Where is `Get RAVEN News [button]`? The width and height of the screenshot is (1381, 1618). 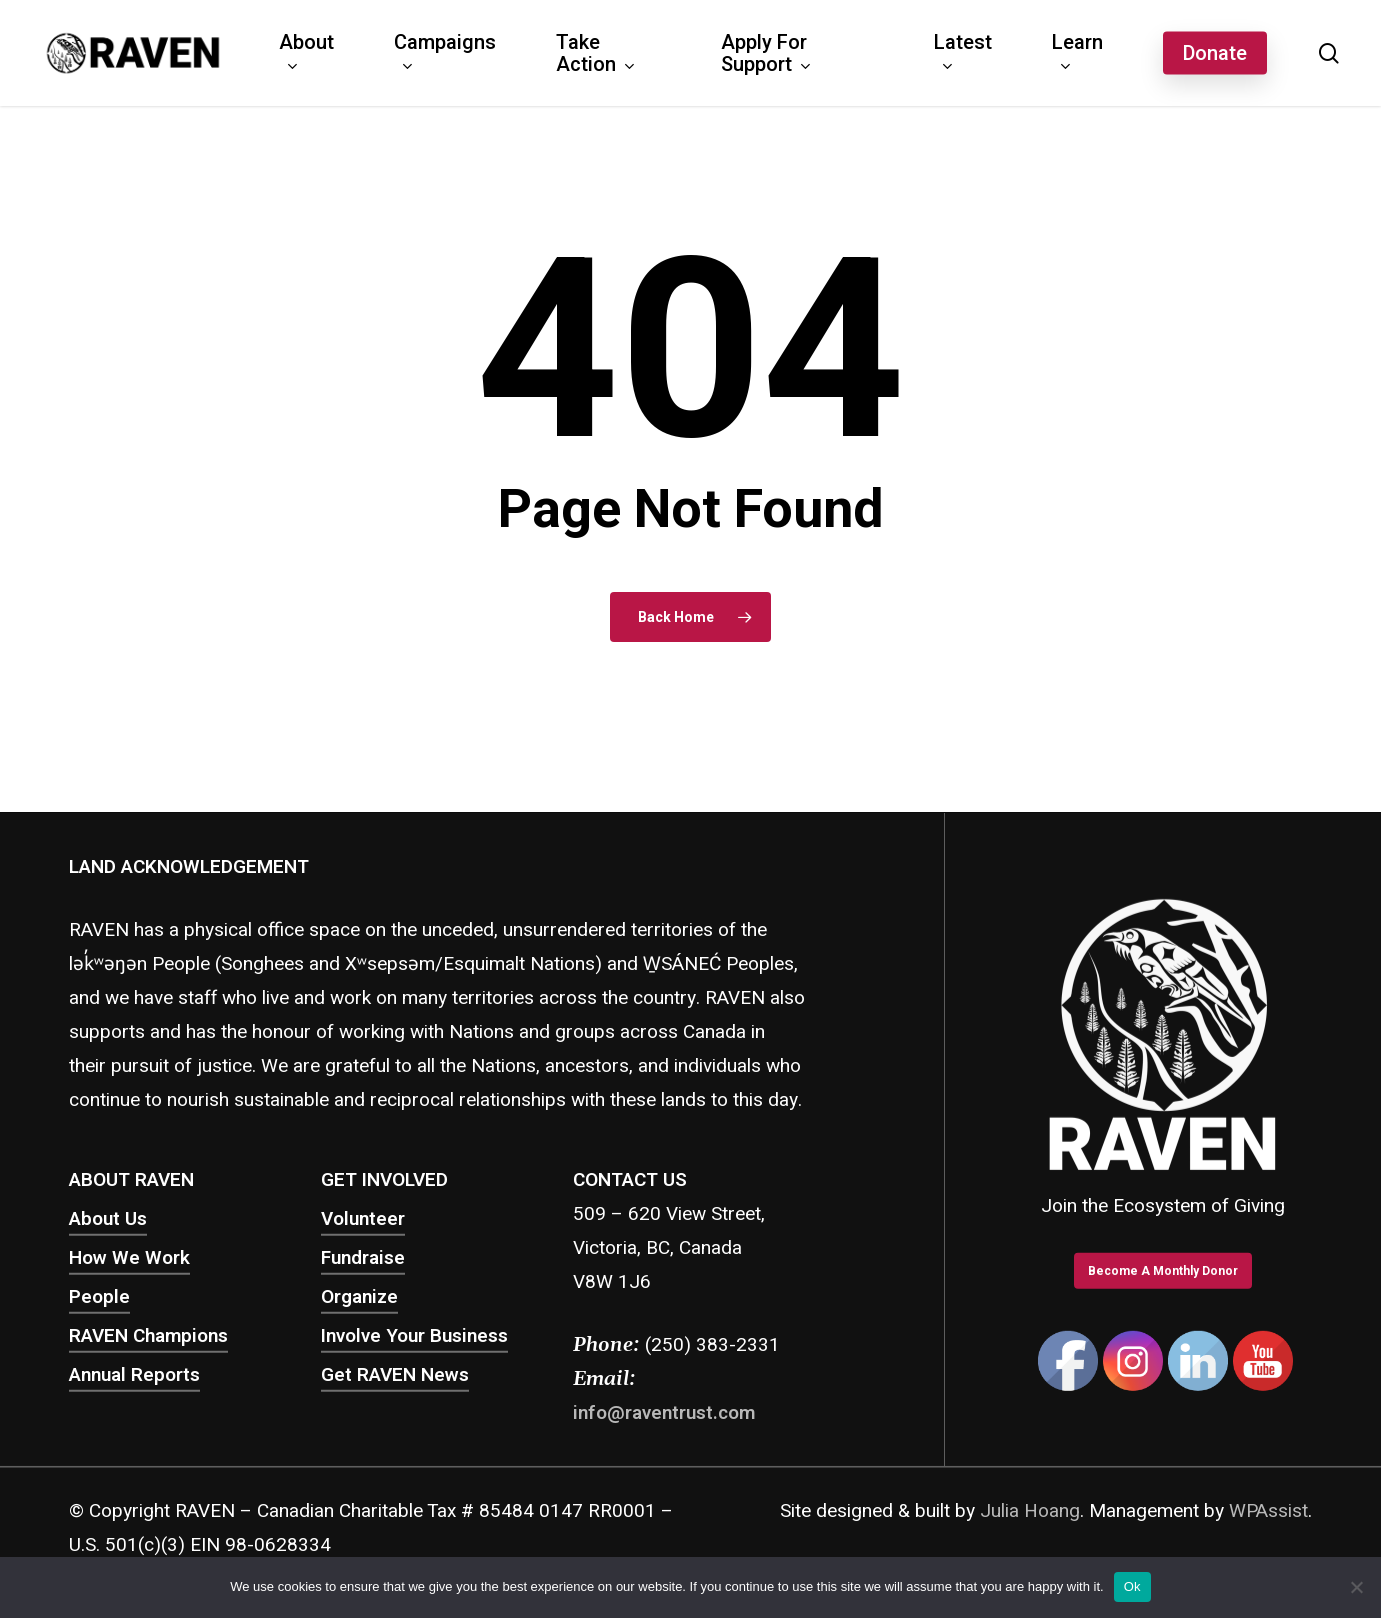 Get RAVEN News [button] is located at coordinates (395, 1375).